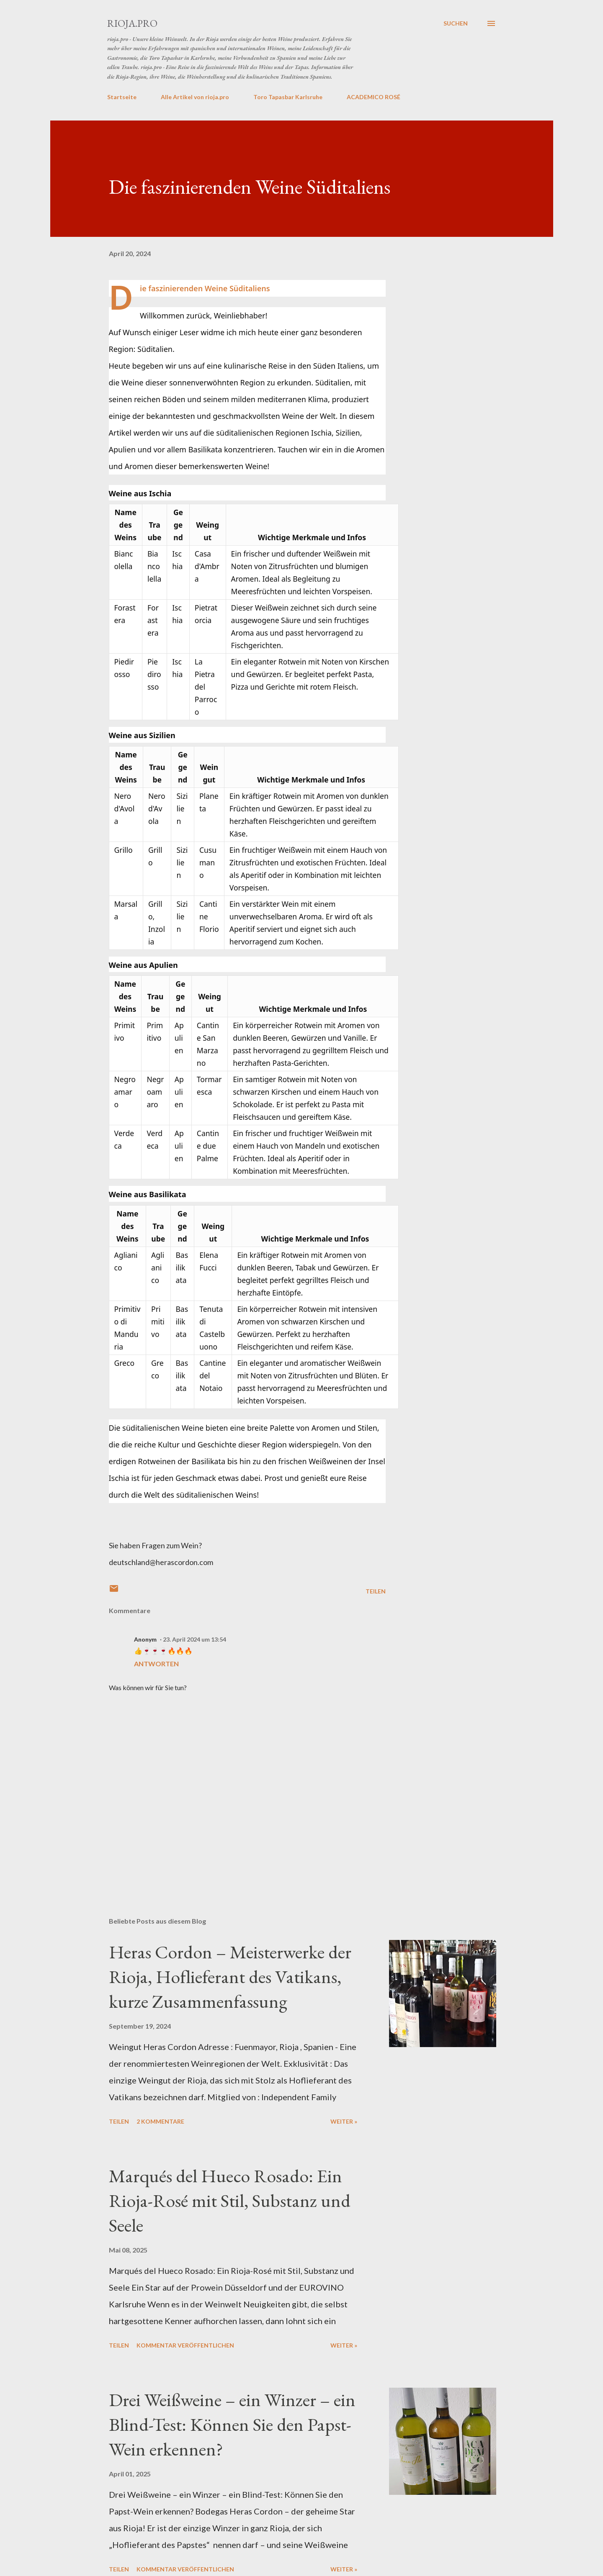 This screenshot has height=2576, width=603. Describe the element at coordinates (229, 2200) in the screenshot. I see `Marqués del Hueco Rosado: Ein Rioja-Rosé mit Stil, Substanz und Seele` at that location.